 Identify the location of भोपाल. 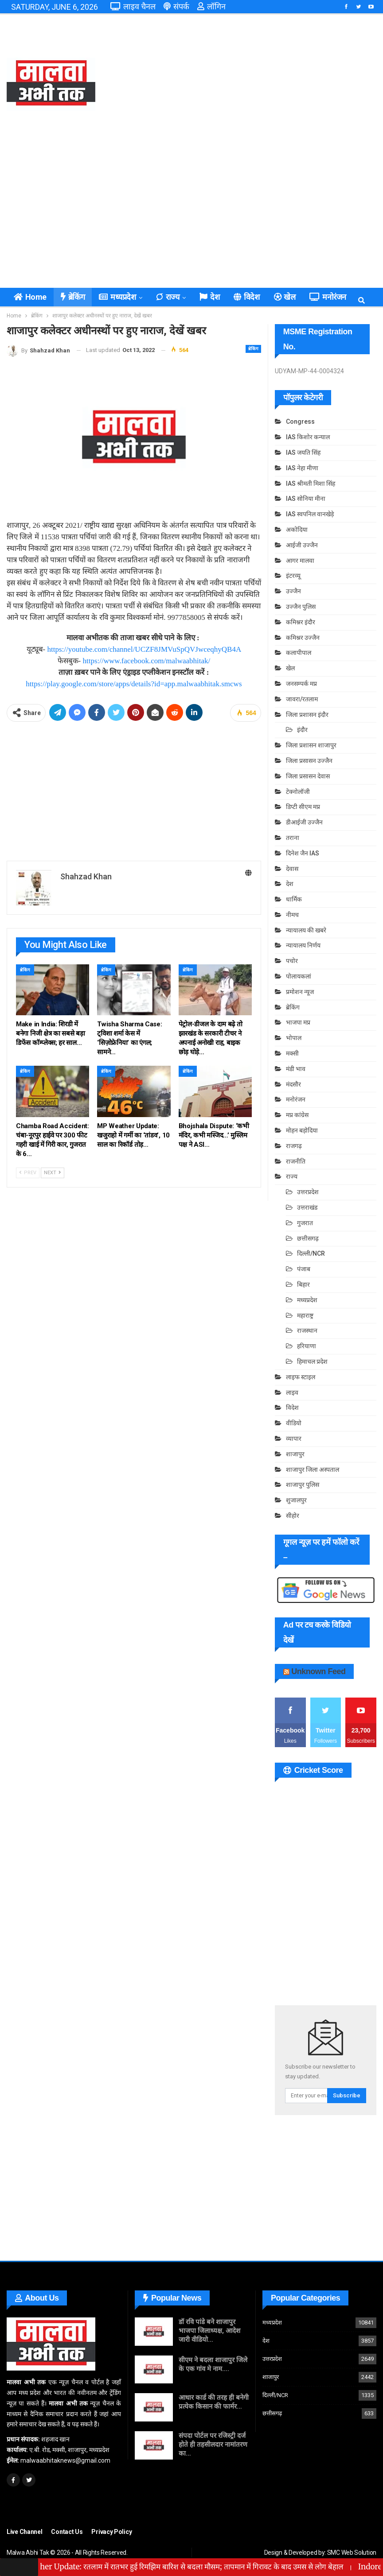
(293, 1037).